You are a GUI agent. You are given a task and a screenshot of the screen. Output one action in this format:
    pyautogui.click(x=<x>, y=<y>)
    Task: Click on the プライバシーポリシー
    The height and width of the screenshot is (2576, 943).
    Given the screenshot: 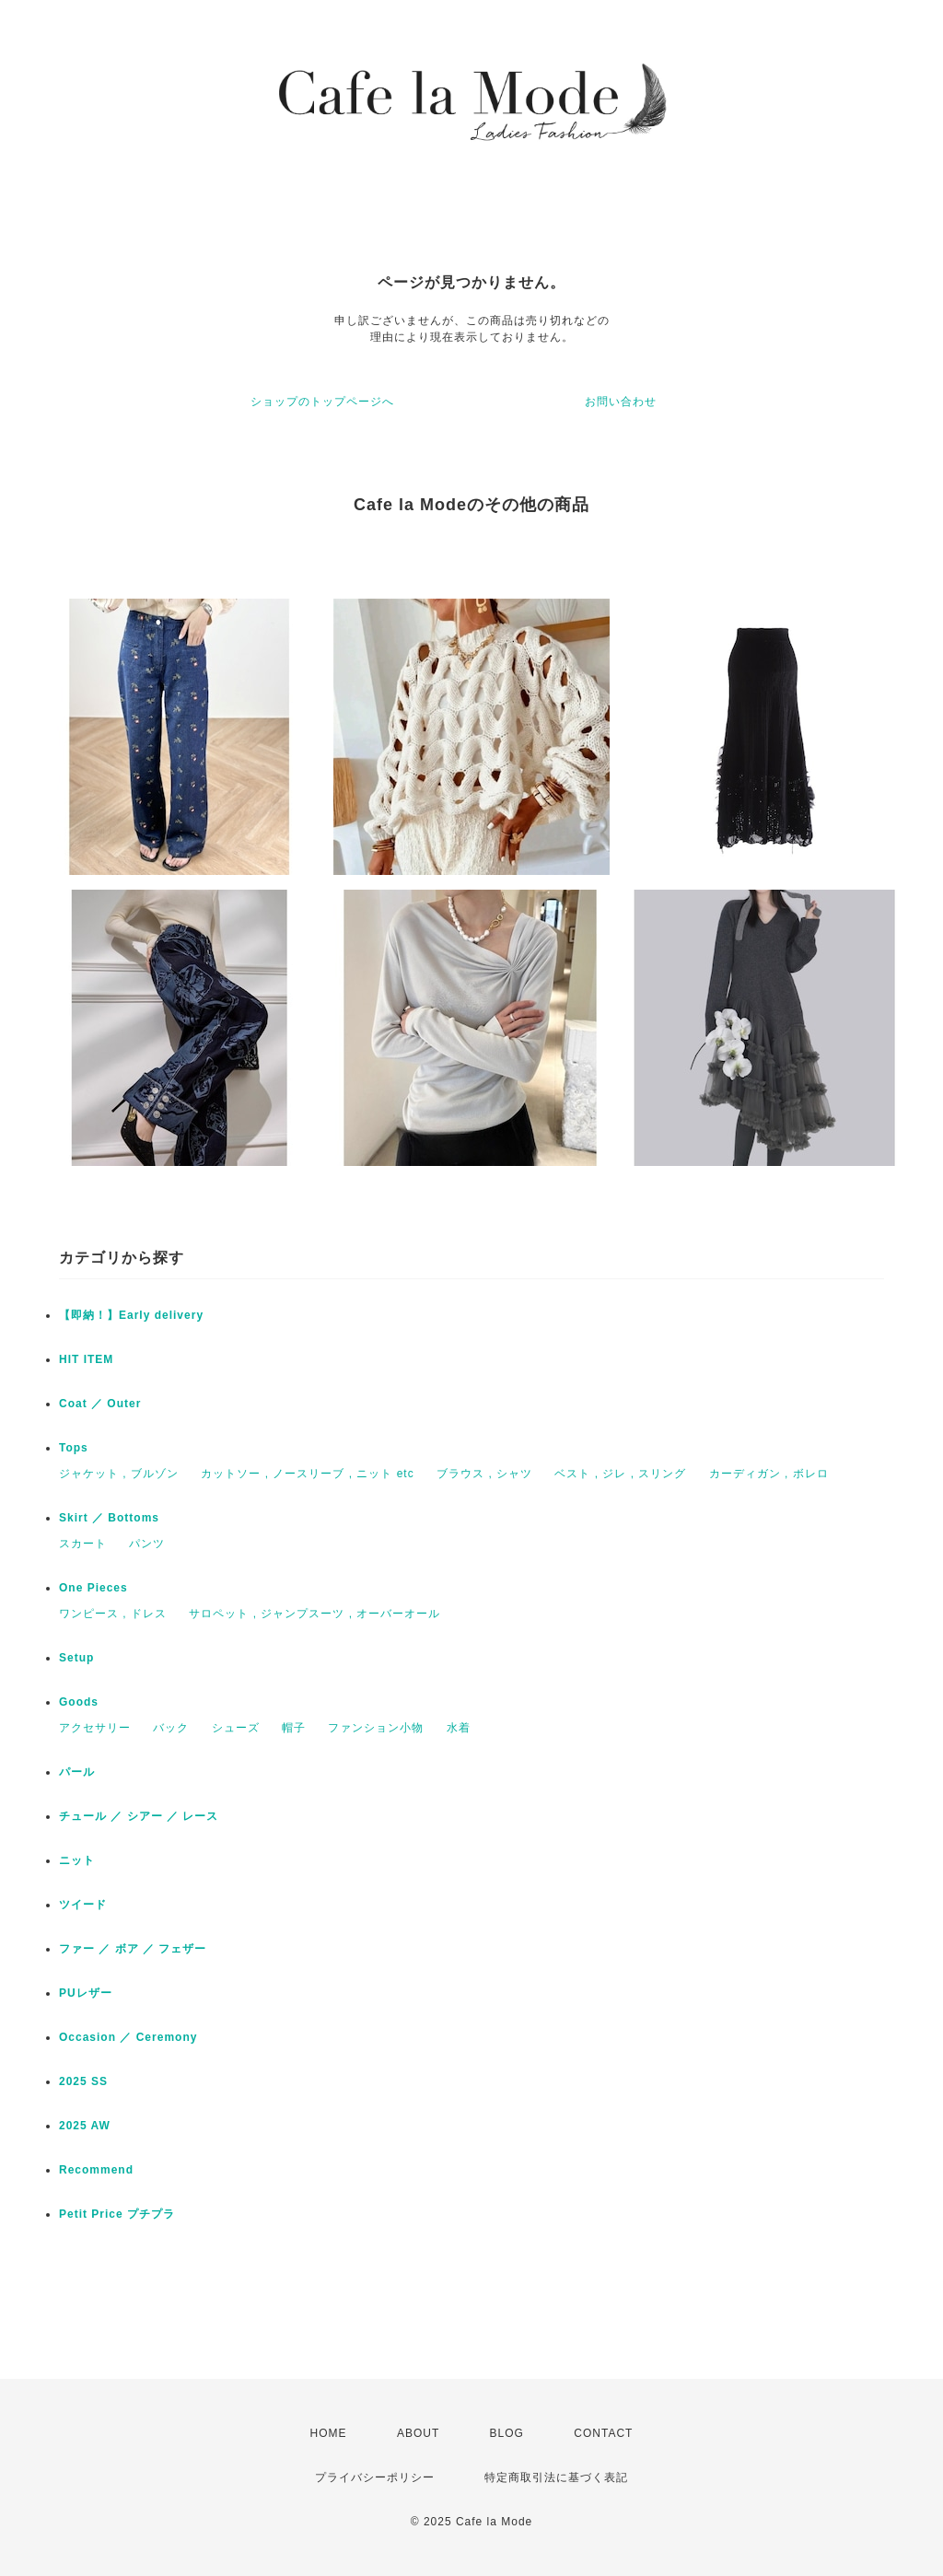 What is the action you would take?
    pyautogui.click(x=375, y=2477)
    